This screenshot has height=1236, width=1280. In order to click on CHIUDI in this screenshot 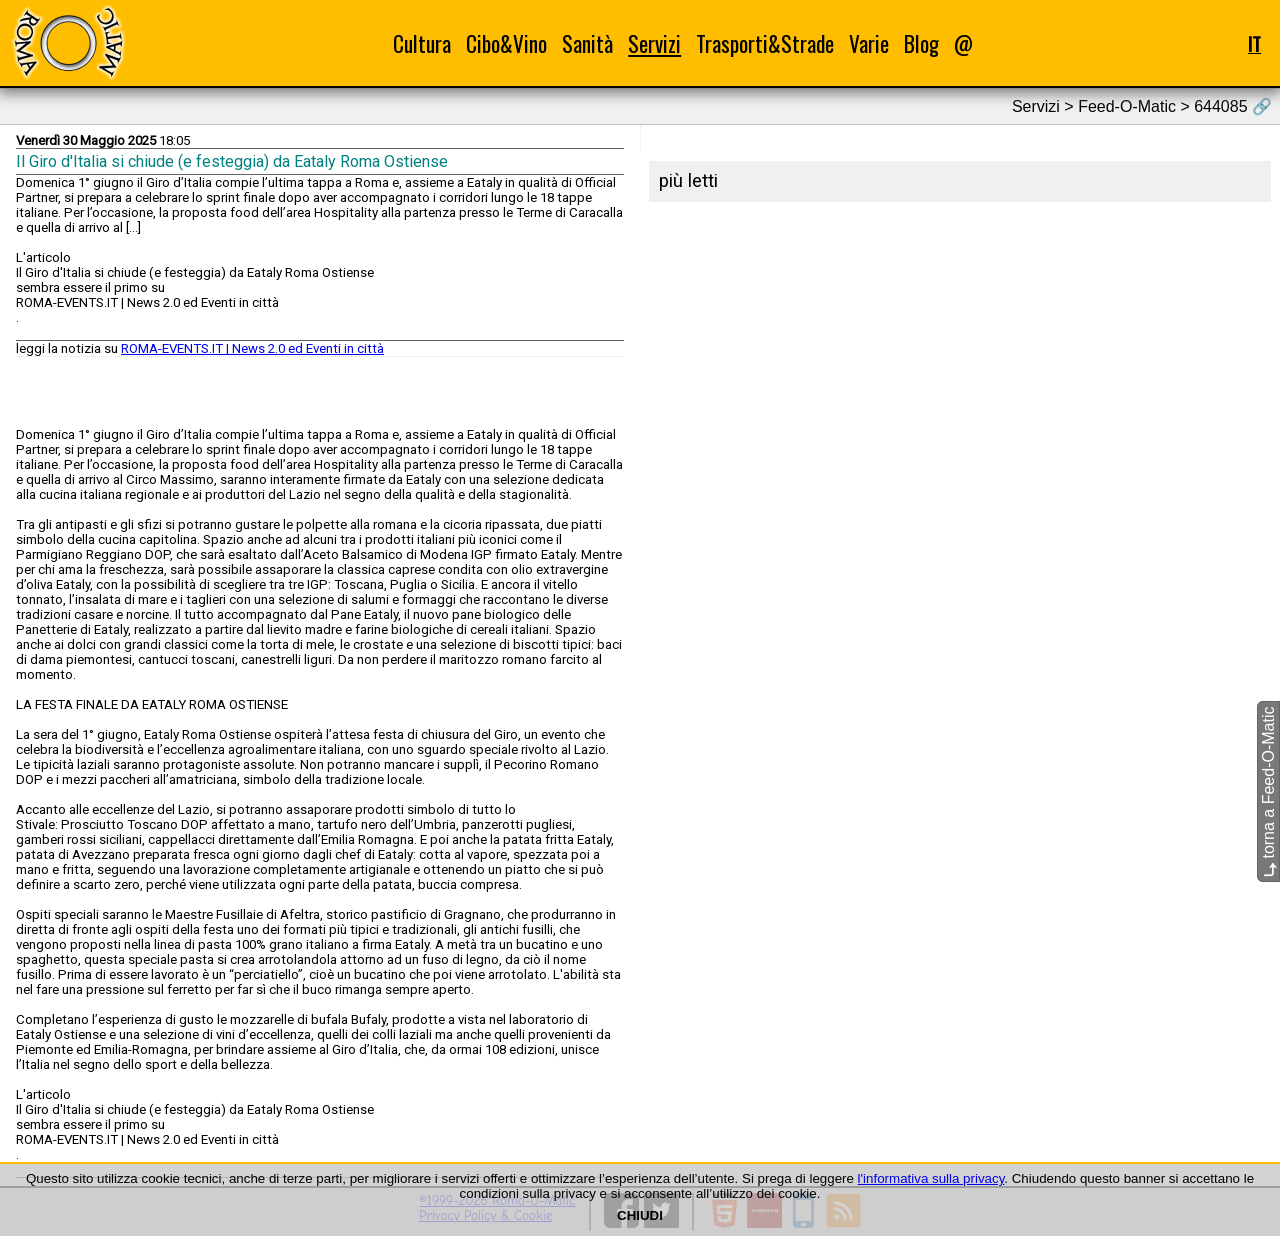, I will do `click(640, 1215)`.